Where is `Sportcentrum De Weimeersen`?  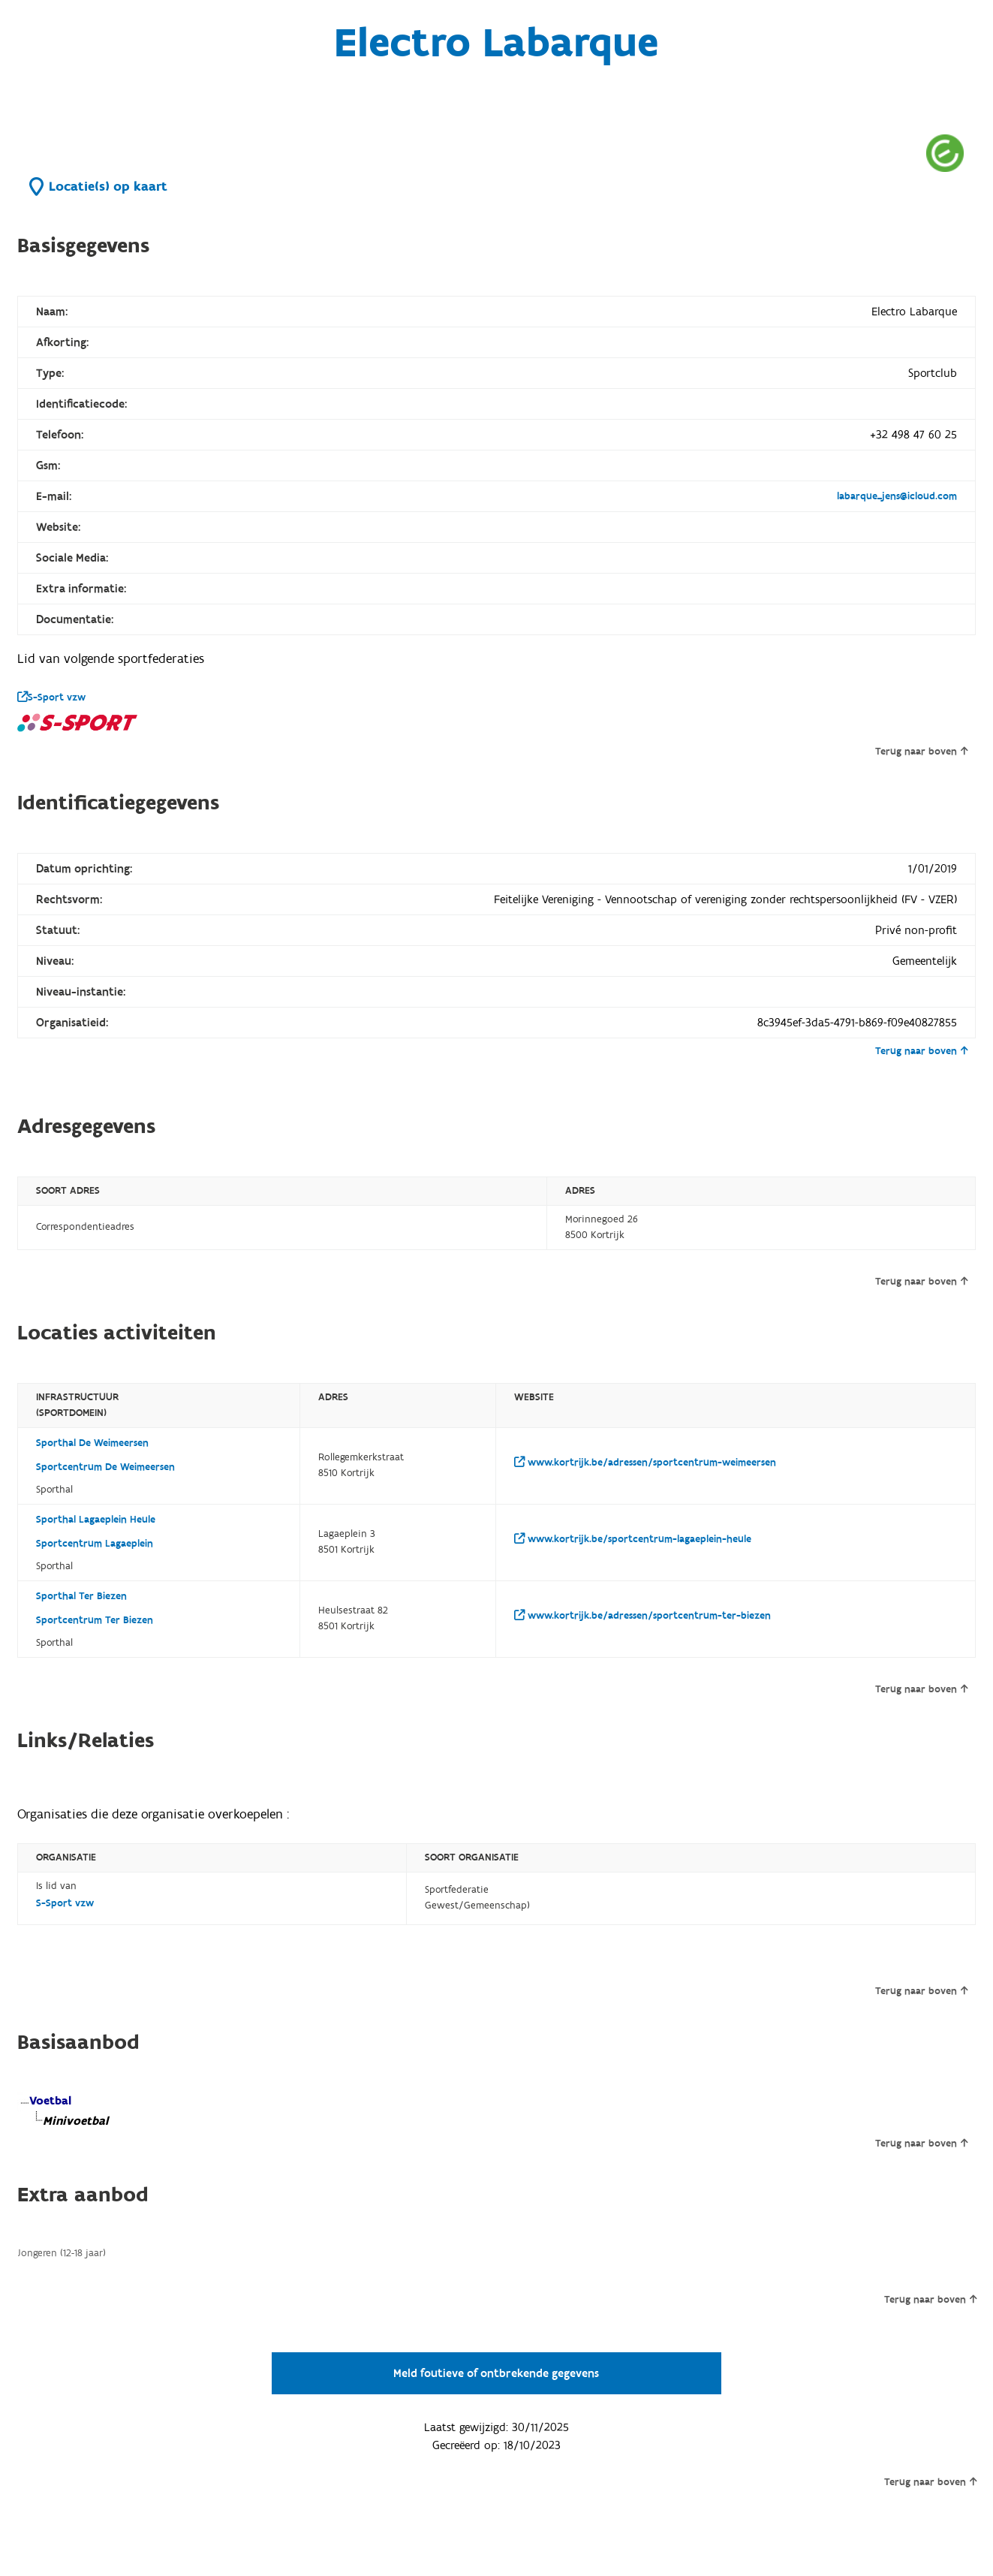 Sportcentrum De Weimeersen is located at coordinates (105, 1467).